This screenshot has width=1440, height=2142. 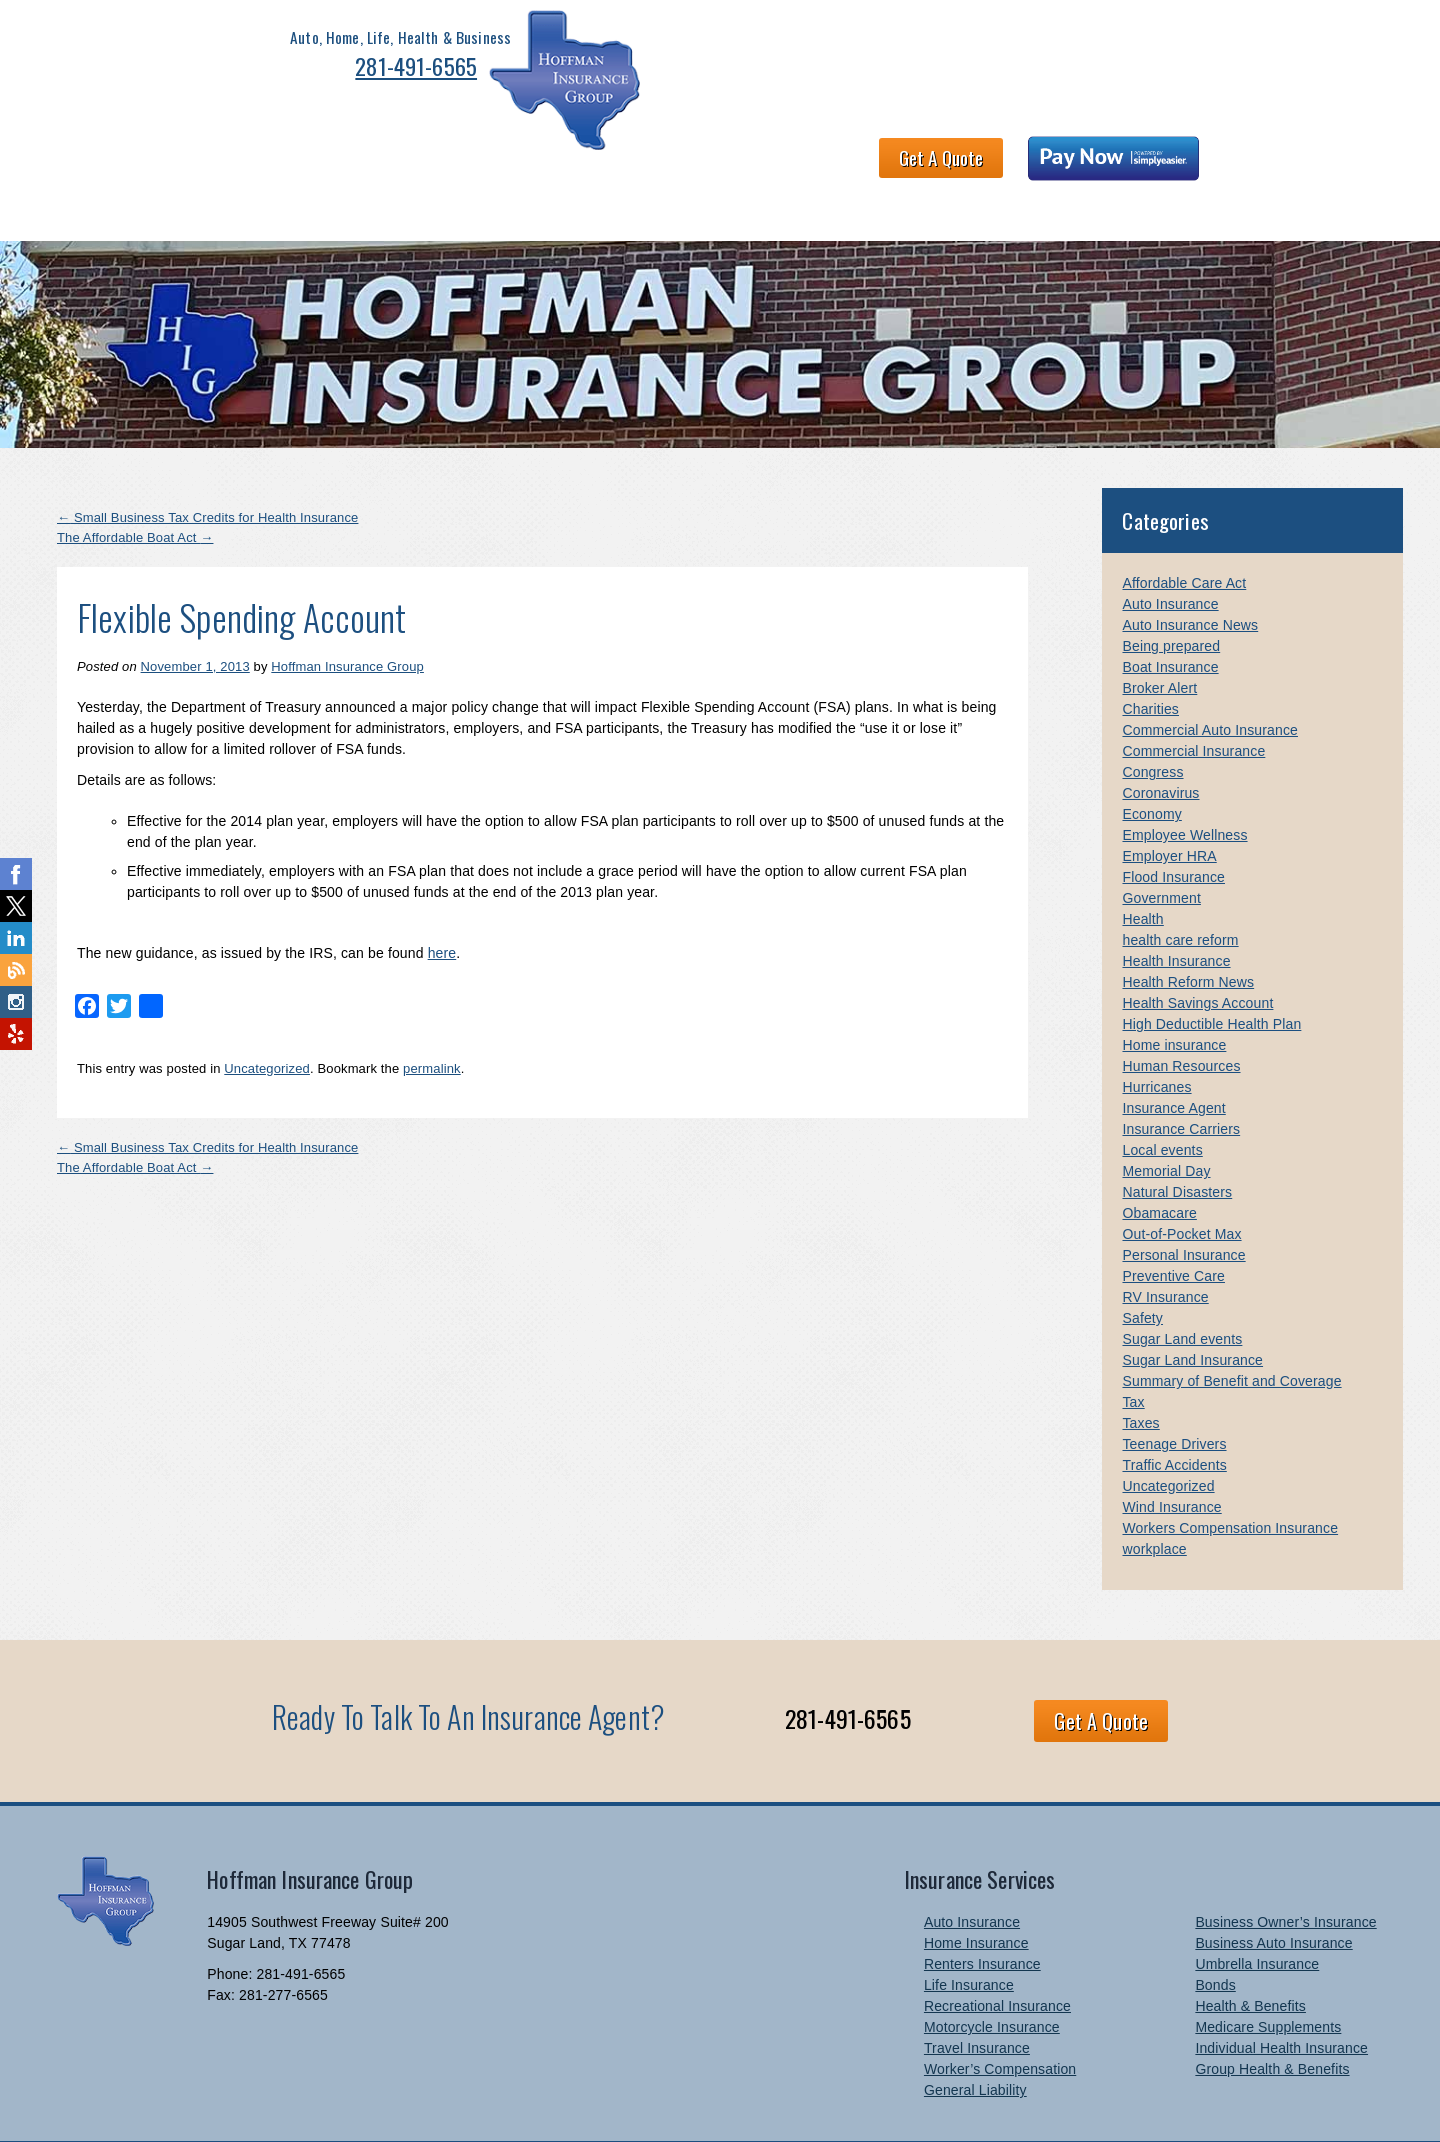 I want to click on Government, so click(x=1161, y=840).